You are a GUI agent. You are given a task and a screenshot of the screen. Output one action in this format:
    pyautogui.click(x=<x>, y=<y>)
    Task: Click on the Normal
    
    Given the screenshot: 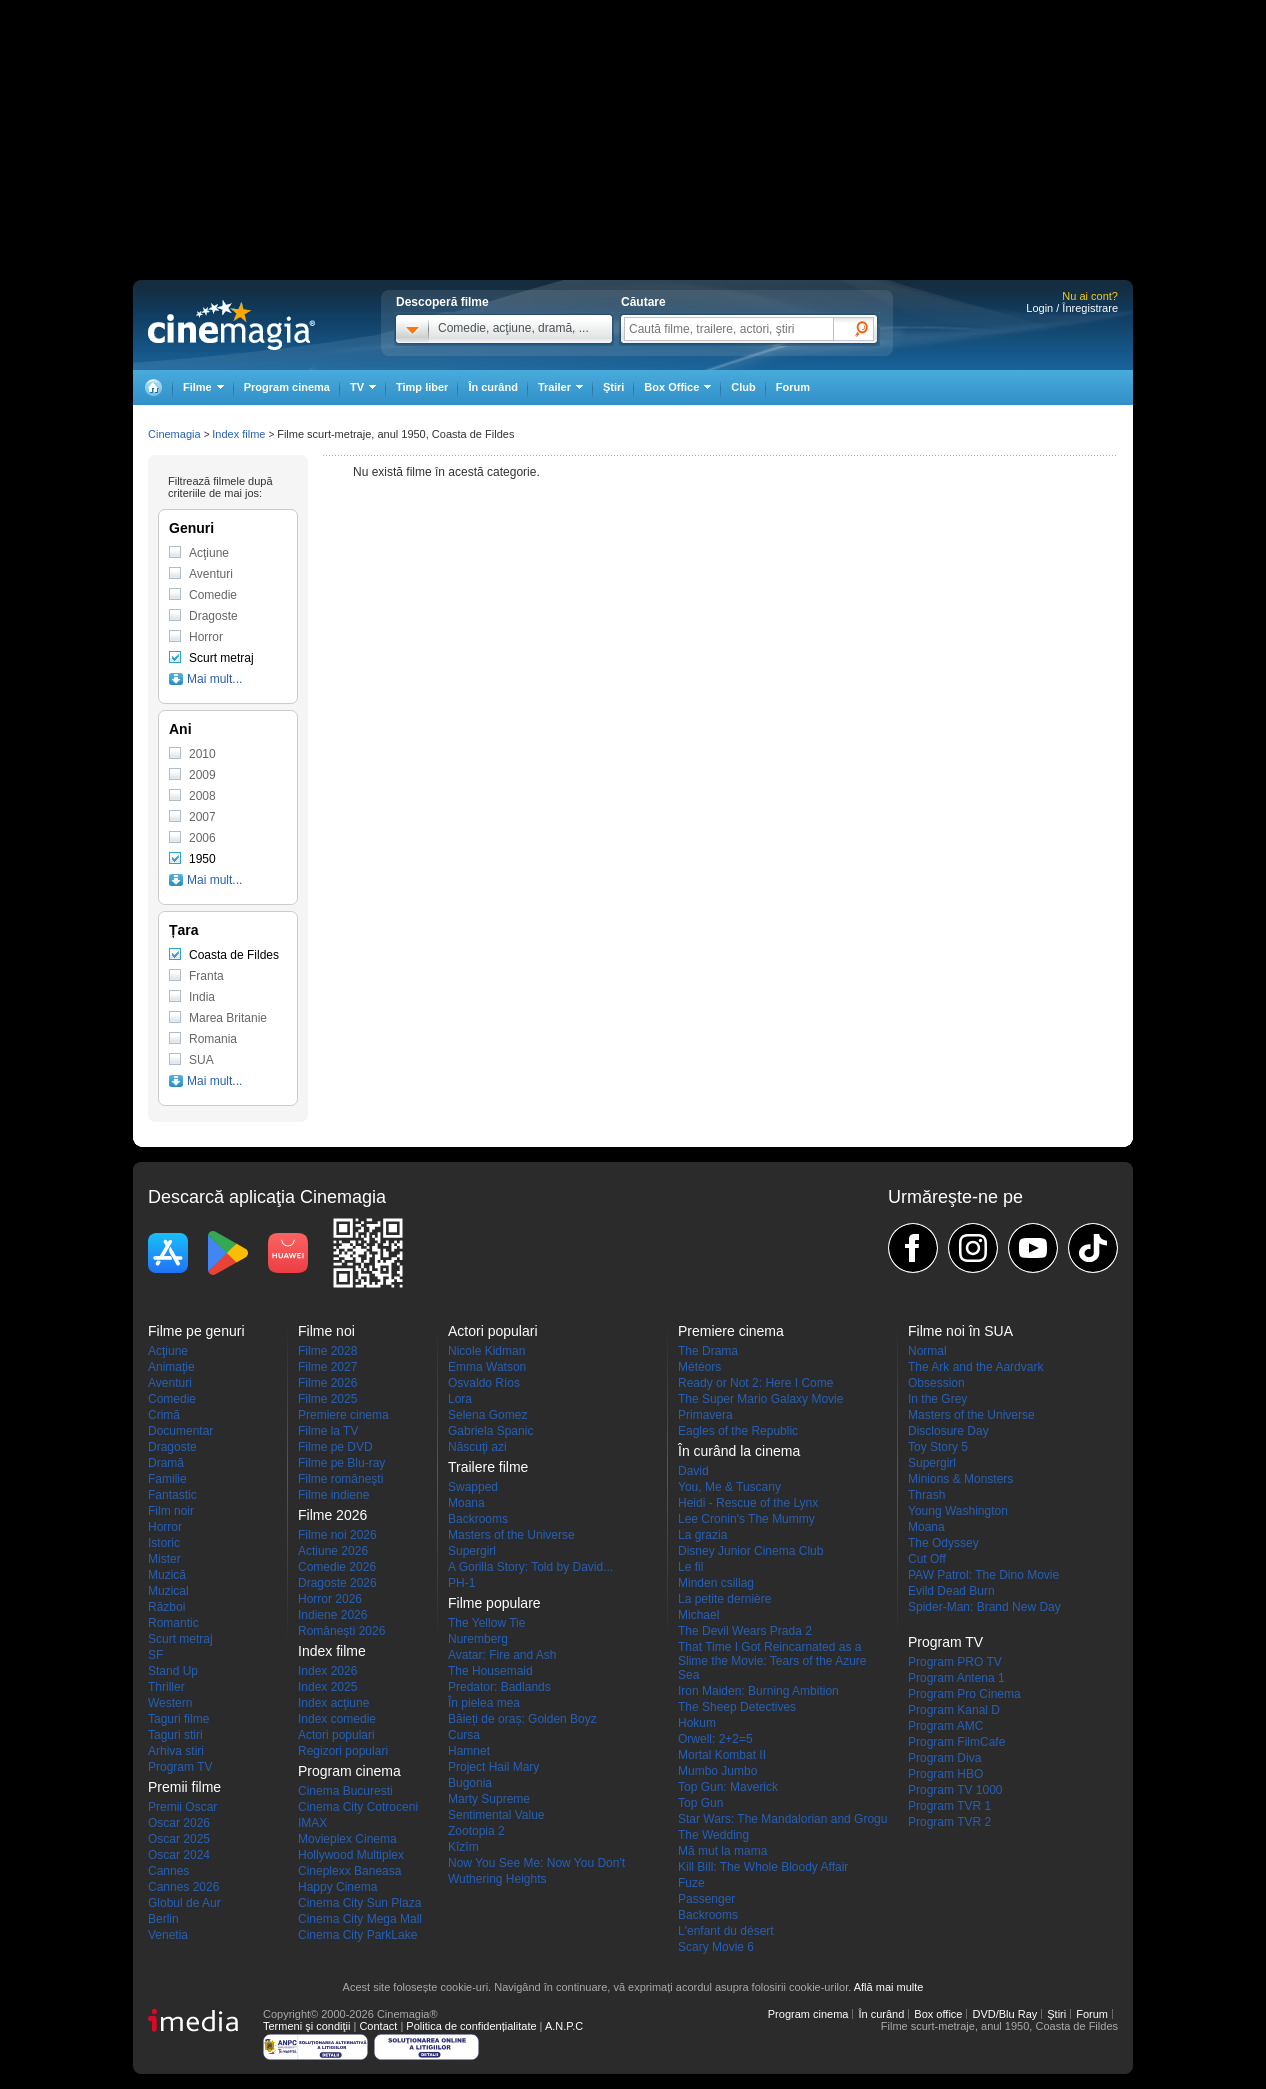 What is the action you would take?
    pyautogui.click(x=927, y=1351)
    